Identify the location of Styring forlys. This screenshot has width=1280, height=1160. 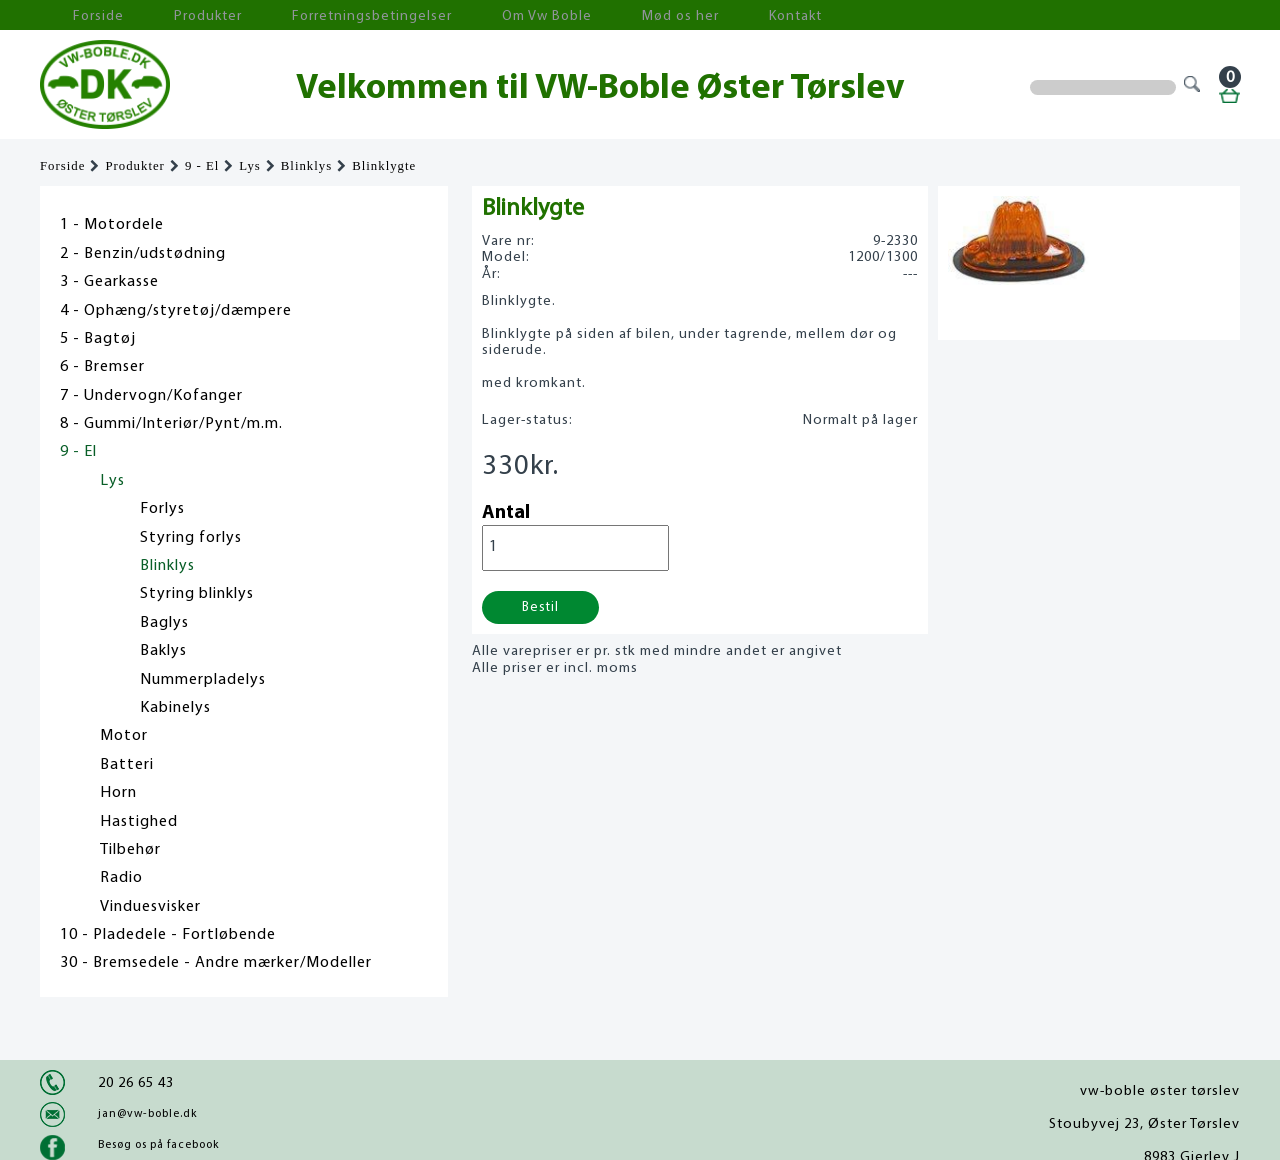
(191, 538).